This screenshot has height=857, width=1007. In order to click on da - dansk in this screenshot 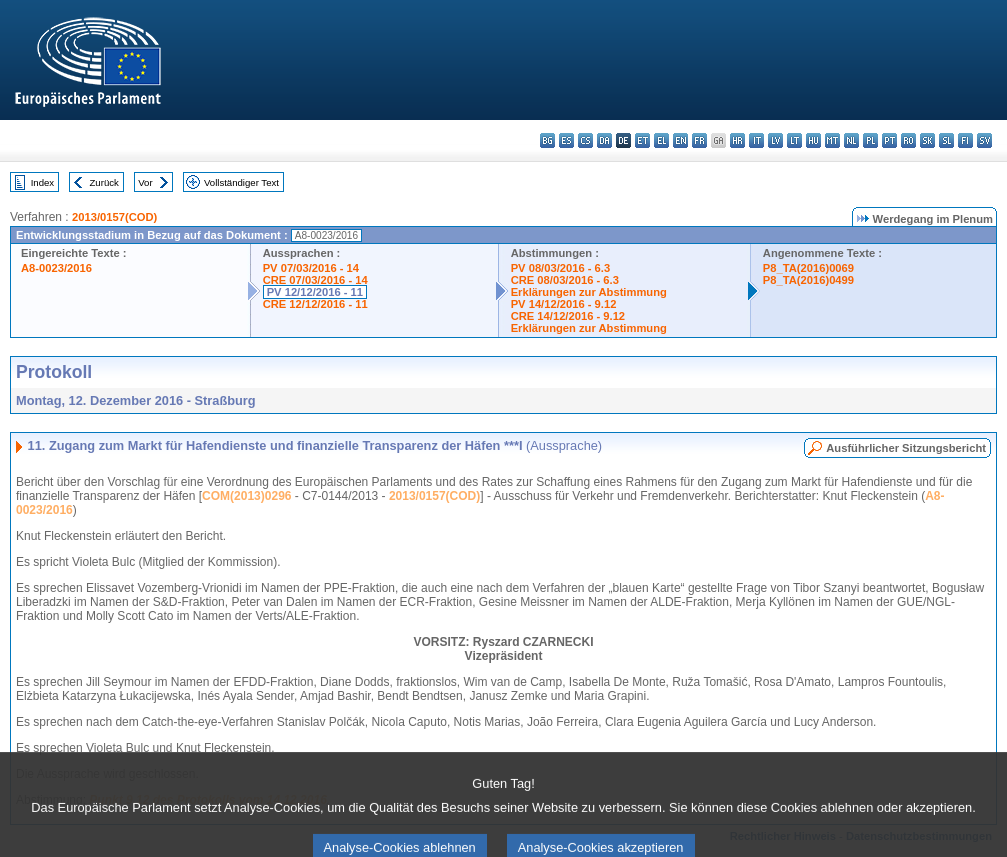, I will do `click(604, 140)`.